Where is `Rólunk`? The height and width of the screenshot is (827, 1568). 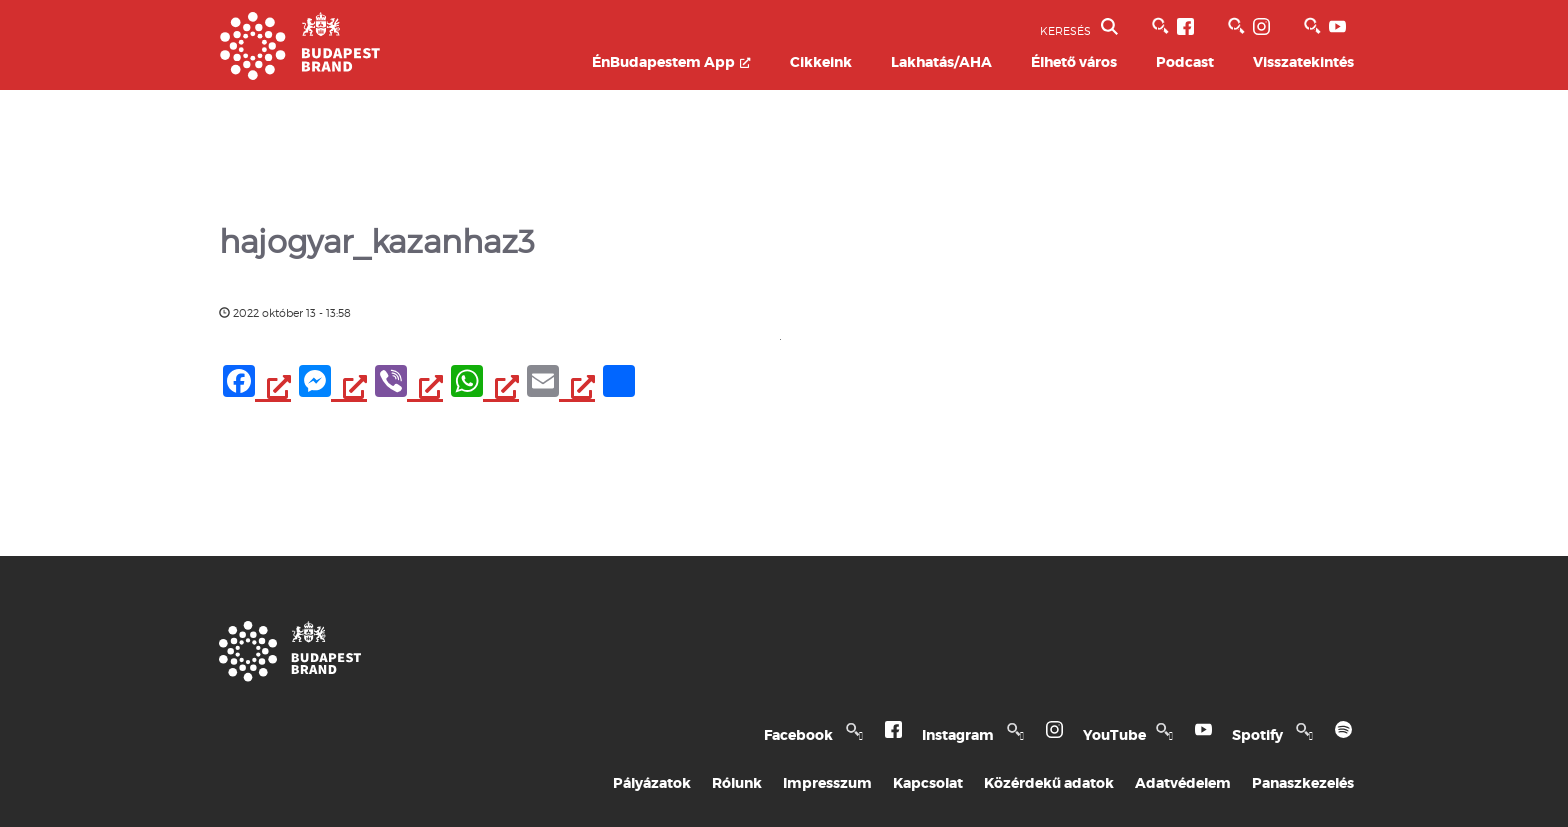
Rólunk is located at coordinates (737, 783).